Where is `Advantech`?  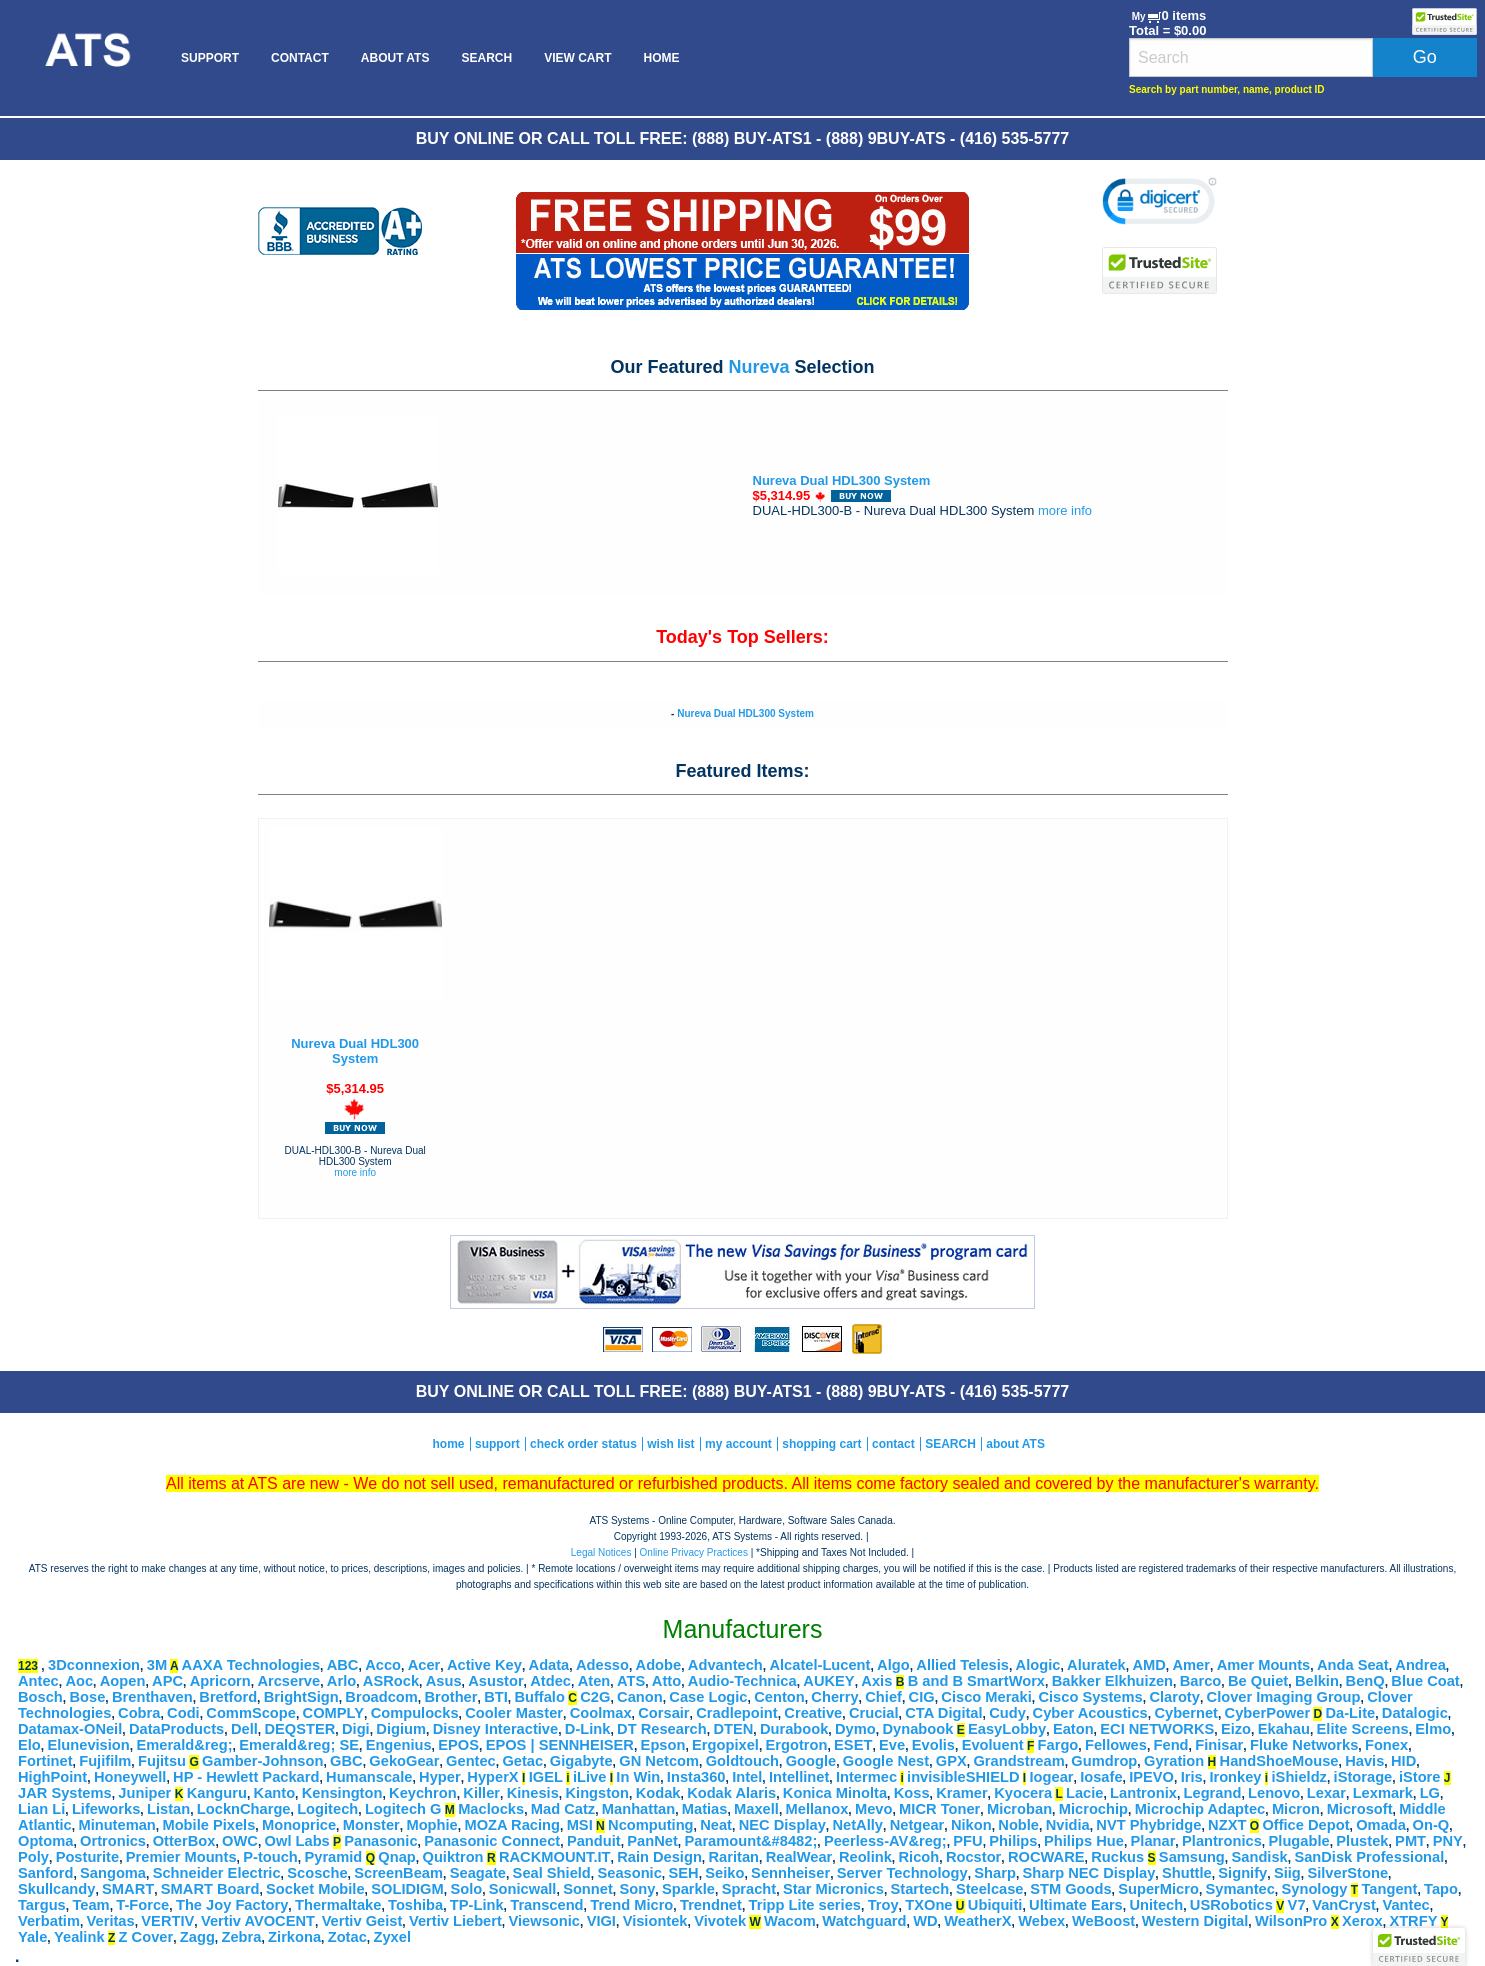 Advantech is located at coordinates (725, 1665).